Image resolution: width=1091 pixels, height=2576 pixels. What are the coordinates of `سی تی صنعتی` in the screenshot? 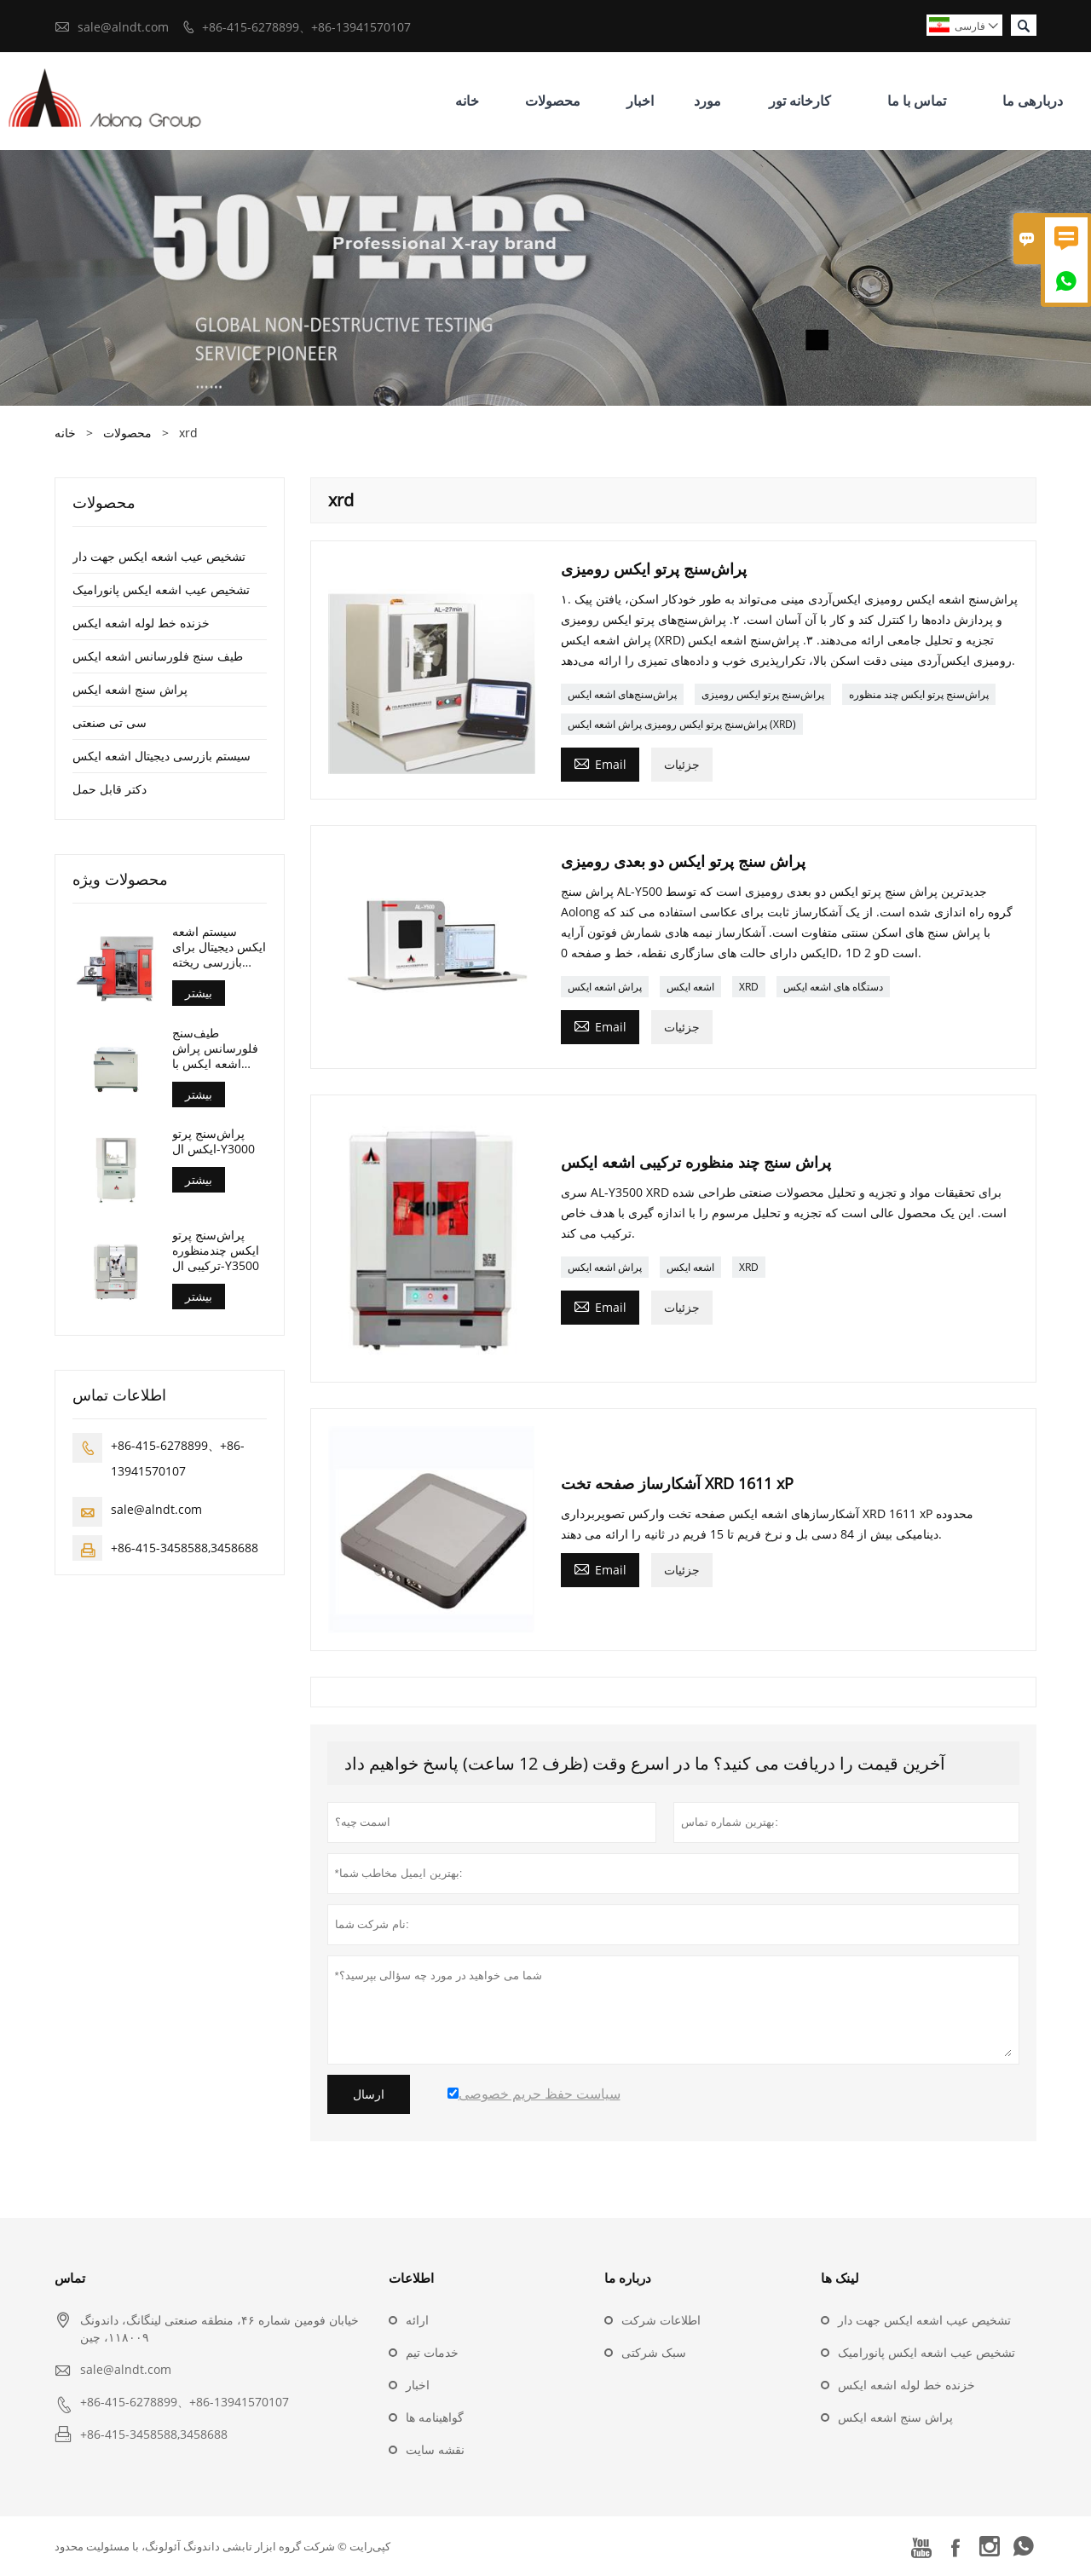 It's located at (109, 722).